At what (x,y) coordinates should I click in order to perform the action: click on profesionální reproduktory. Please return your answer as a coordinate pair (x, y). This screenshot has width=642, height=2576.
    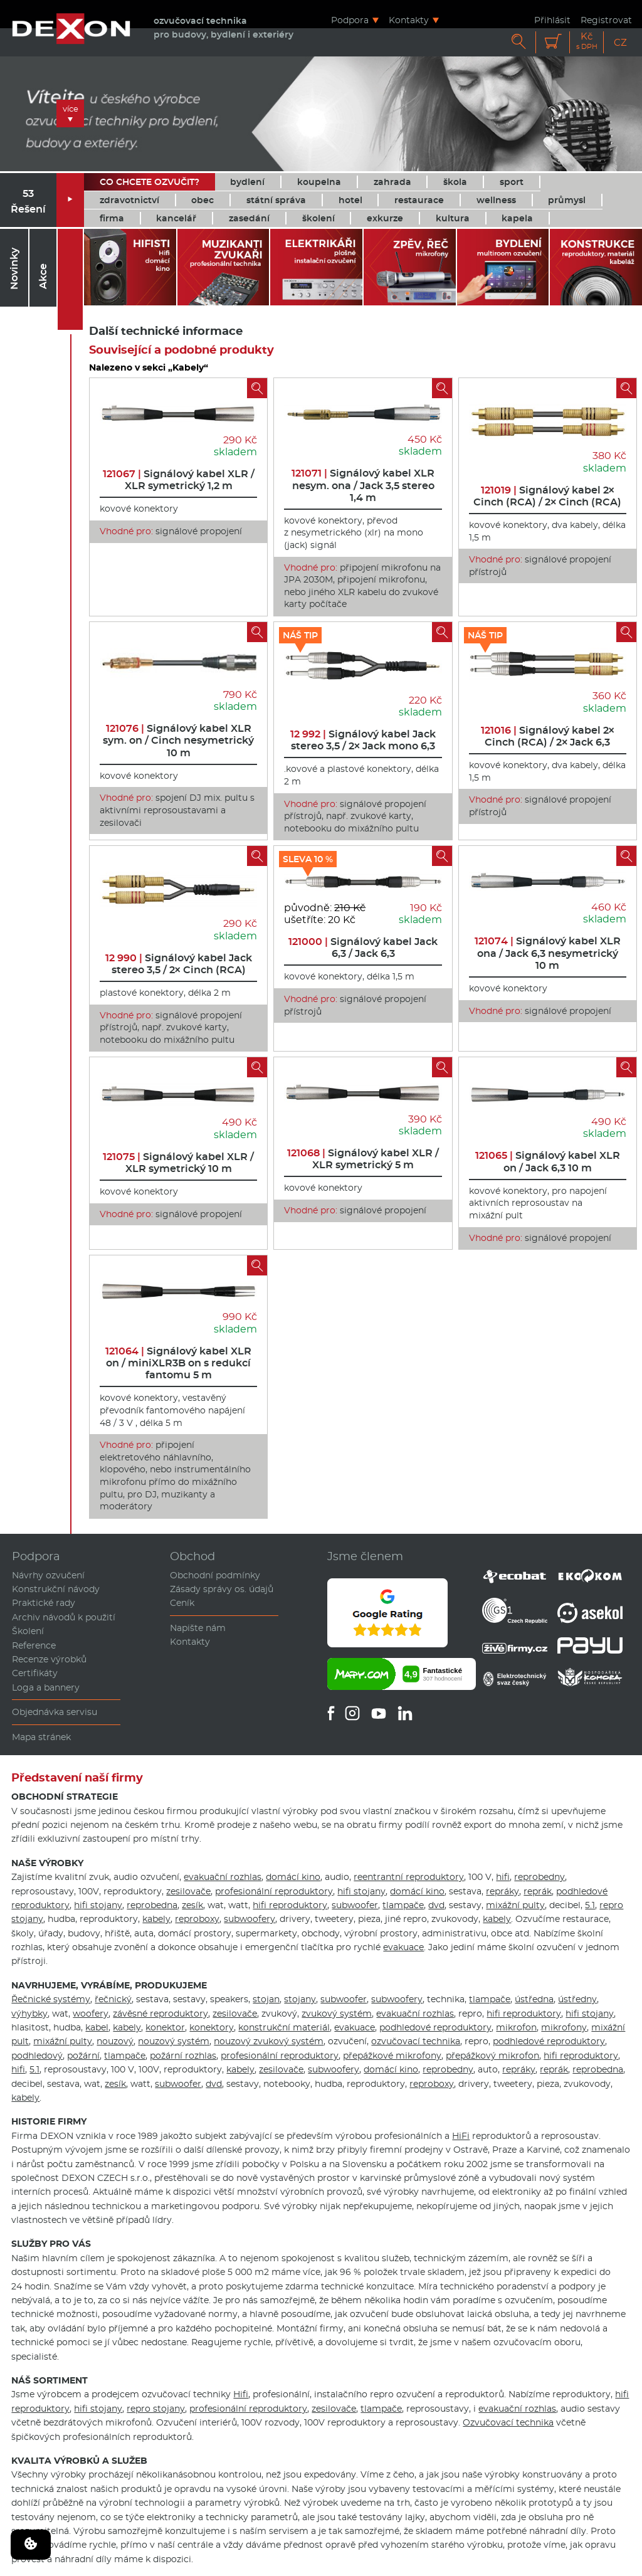
    Looking at the image, I should click on (274, 1891).